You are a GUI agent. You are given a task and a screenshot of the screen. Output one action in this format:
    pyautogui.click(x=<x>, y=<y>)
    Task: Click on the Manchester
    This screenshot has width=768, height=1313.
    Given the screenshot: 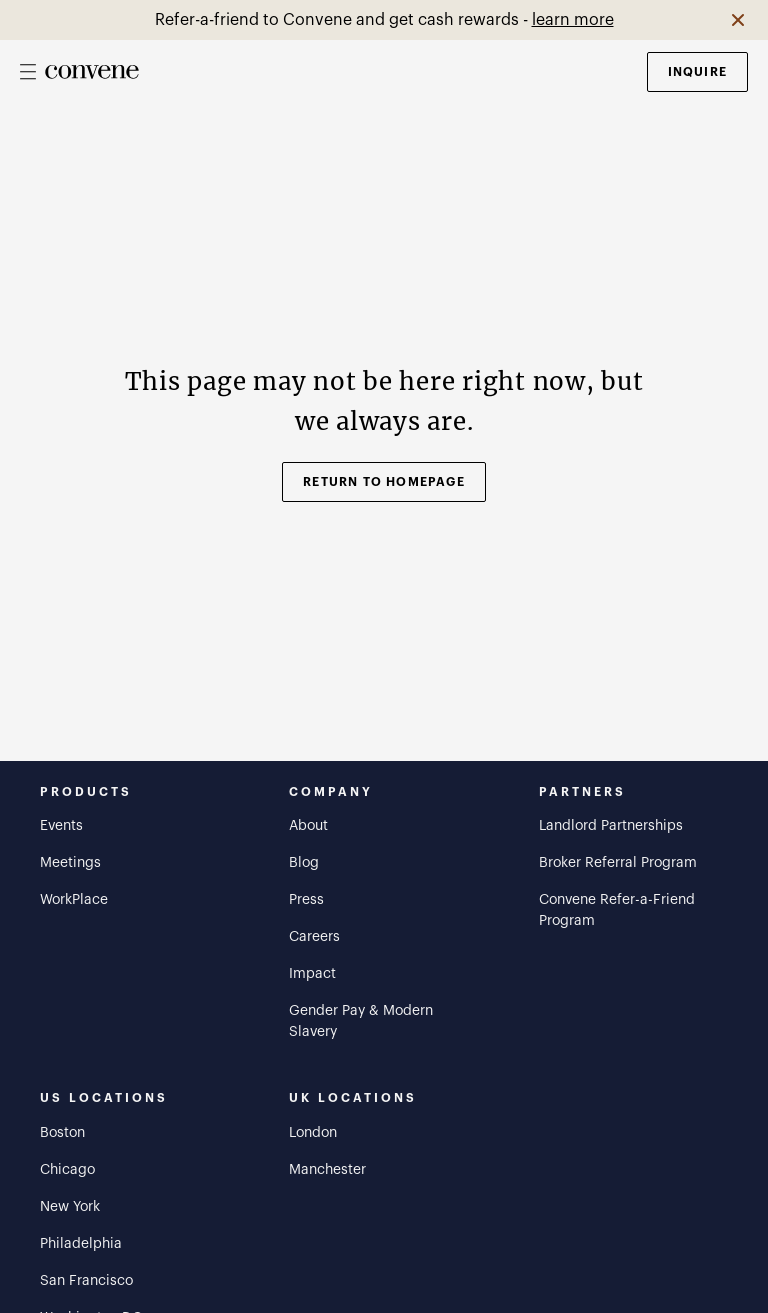 What is the action you would take?
    pyautogui.click(x=327, y=1170)
    